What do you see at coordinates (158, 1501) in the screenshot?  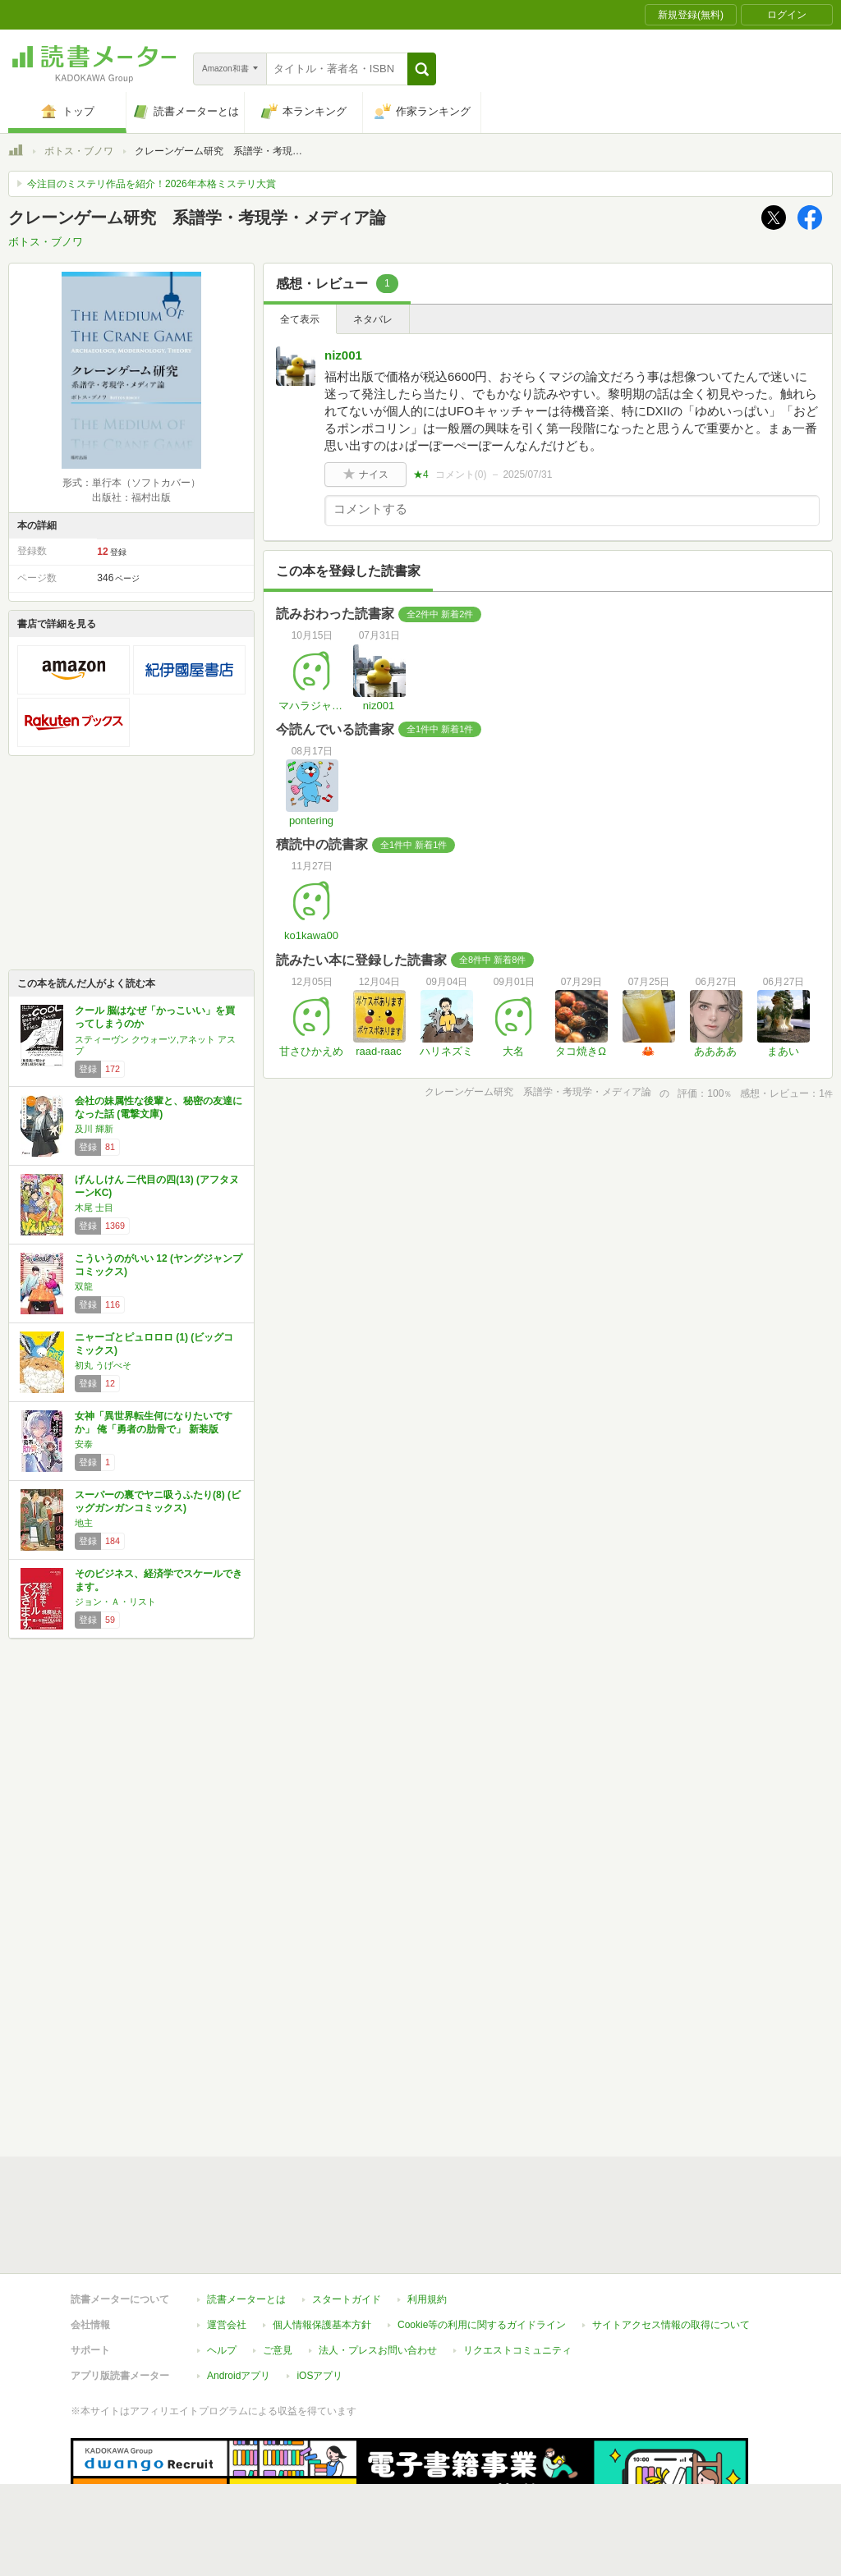 I see `スーパーの裏でヤニ吸うふたり(8) (ビッグガンガンコミックス)` at bounding box center [158, 1501].